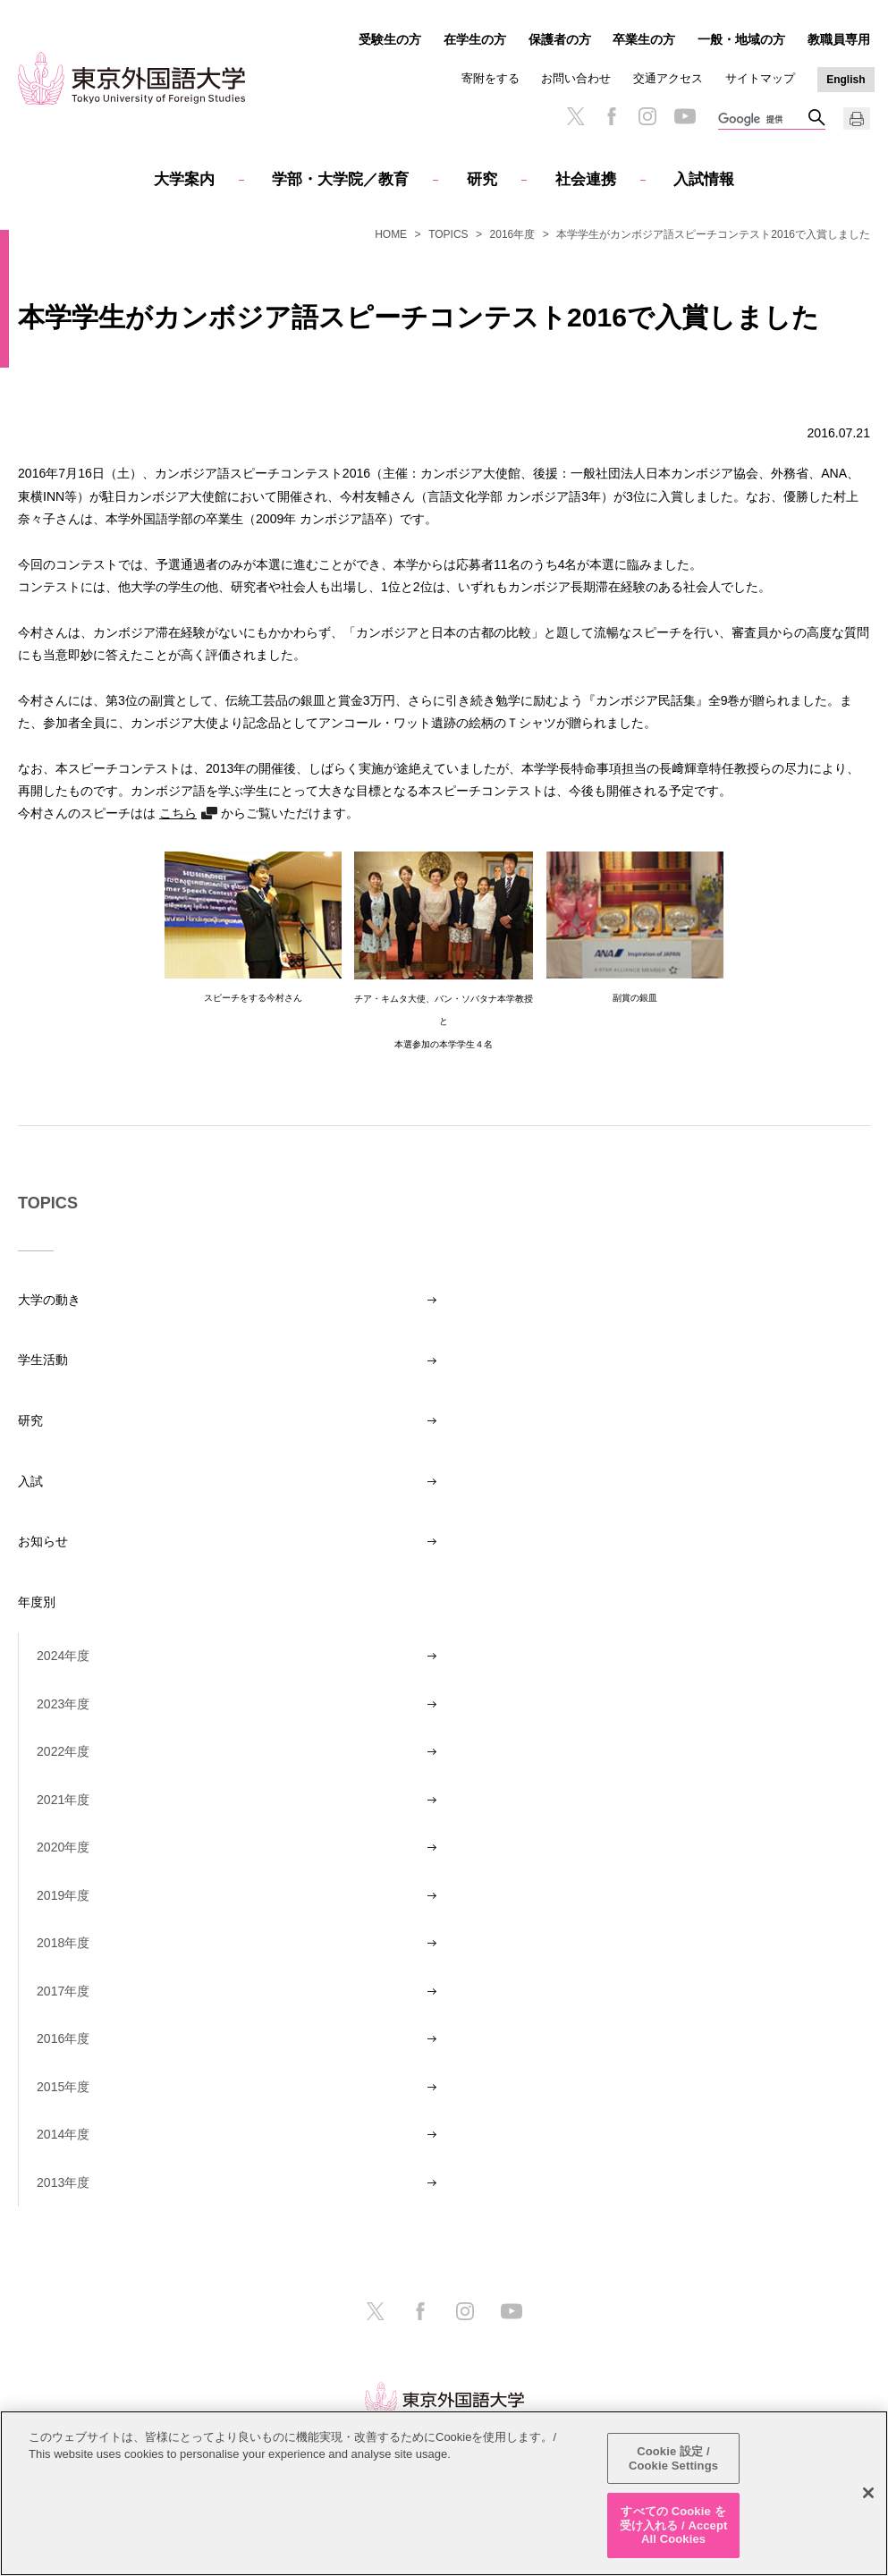 Image resolution: width=888 pixels, height=2576 pixels. What do you see at coordinates (63, 1704) in the screenshot?
I see `2023年度` at bounding box center [63, 1704].